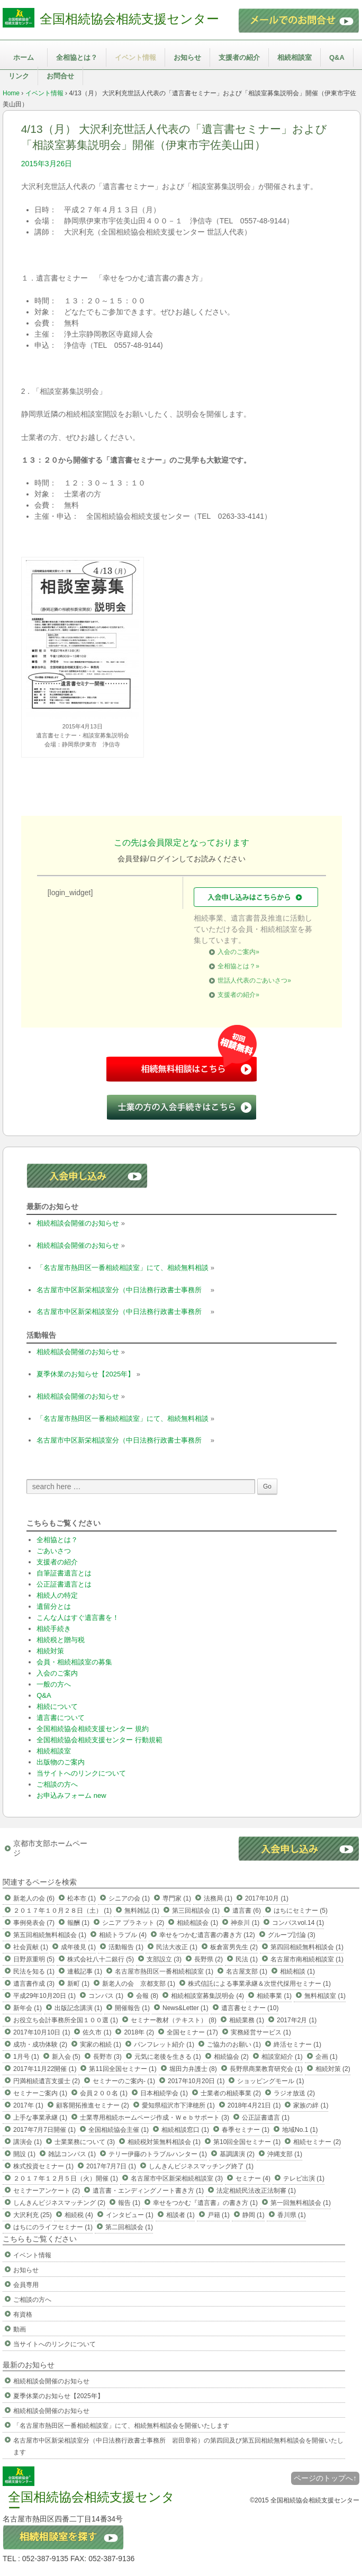 Image resolution: width=362 pixels, height=2576 pixels. Describe the element at coordinates (118, 2129) in the screenshot. I see `全国相続協会主催 (1)` at that location.